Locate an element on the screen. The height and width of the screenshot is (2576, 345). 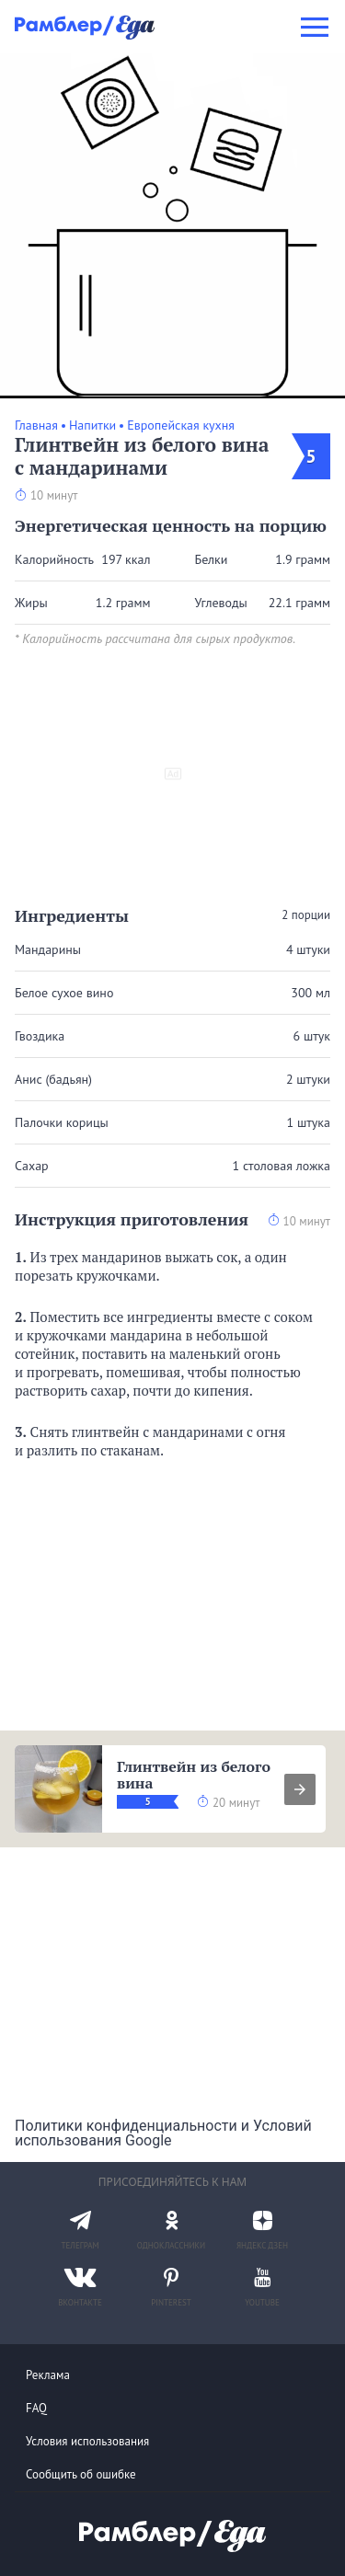
FAQ is located at coordinates (36, 2408).